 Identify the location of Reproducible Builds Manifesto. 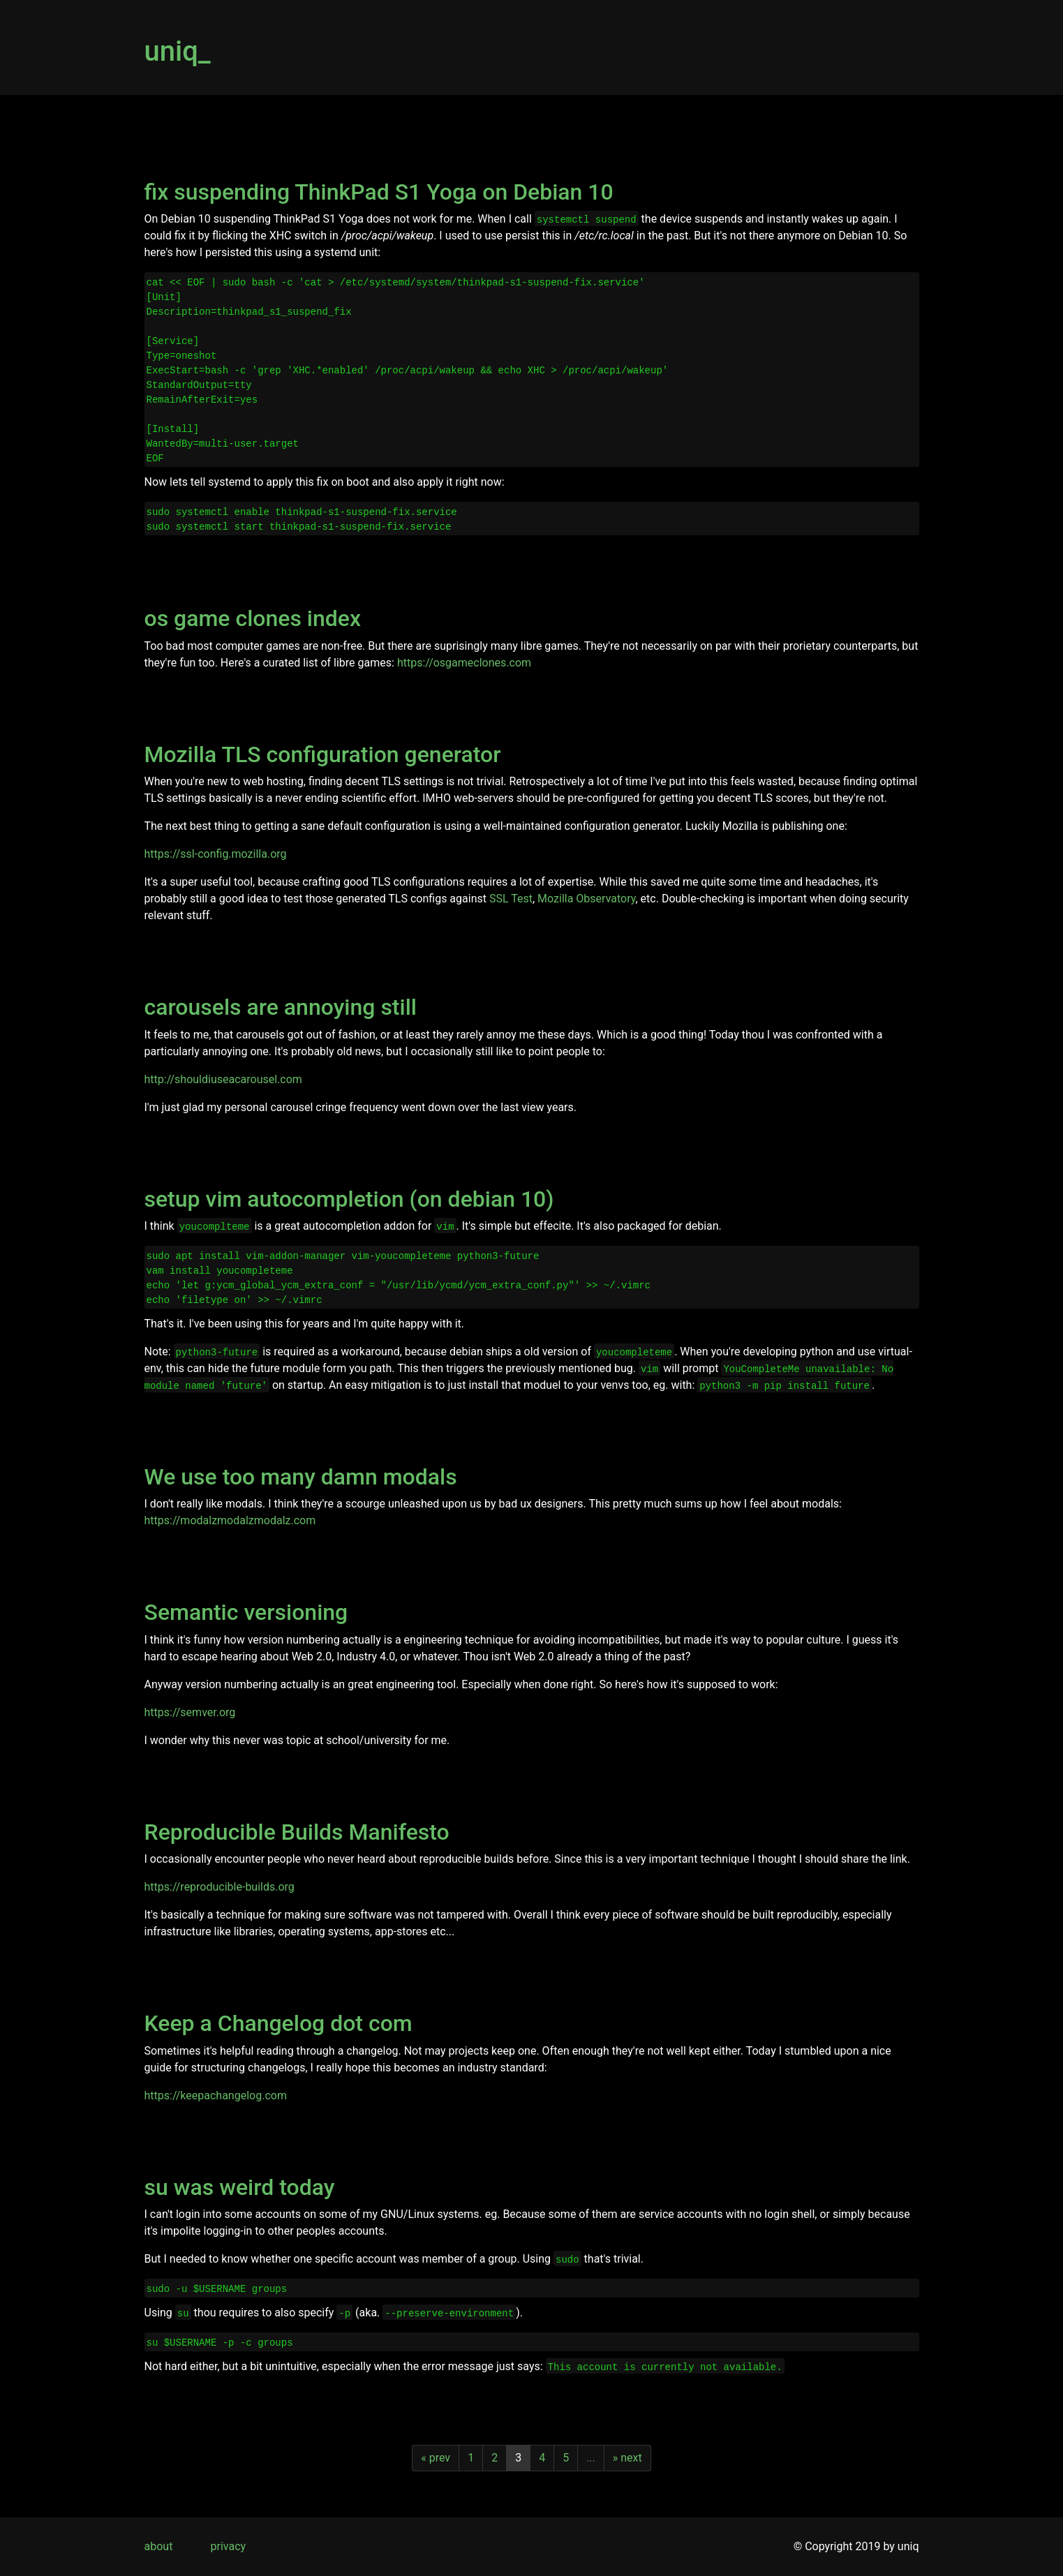
(296, 1832).